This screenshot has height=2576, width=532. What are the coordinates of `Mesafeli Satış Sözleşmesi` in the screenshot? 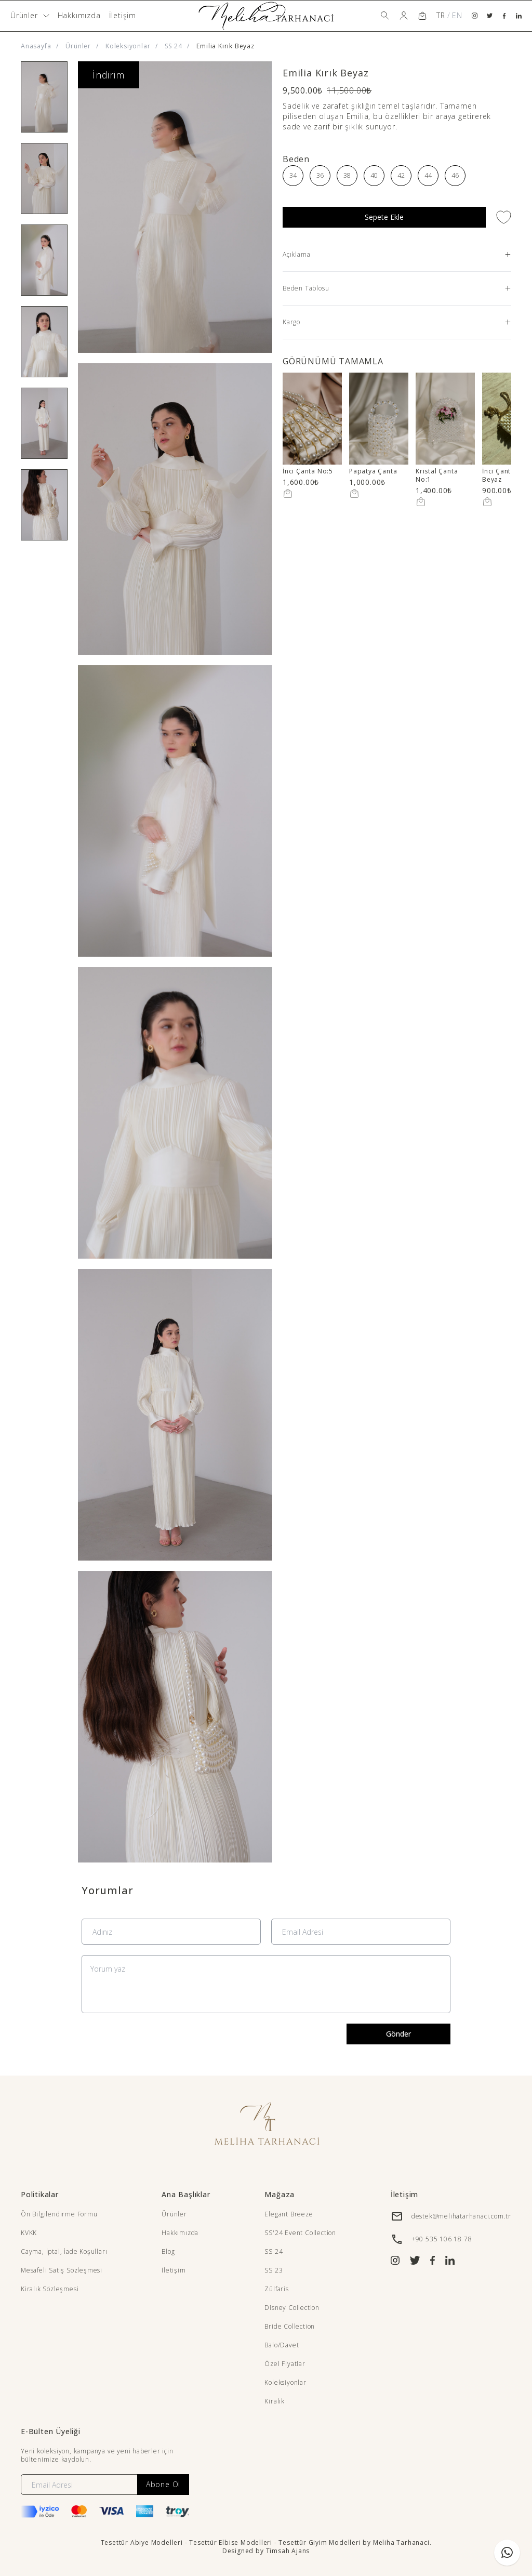 It's located at (61, 2270).